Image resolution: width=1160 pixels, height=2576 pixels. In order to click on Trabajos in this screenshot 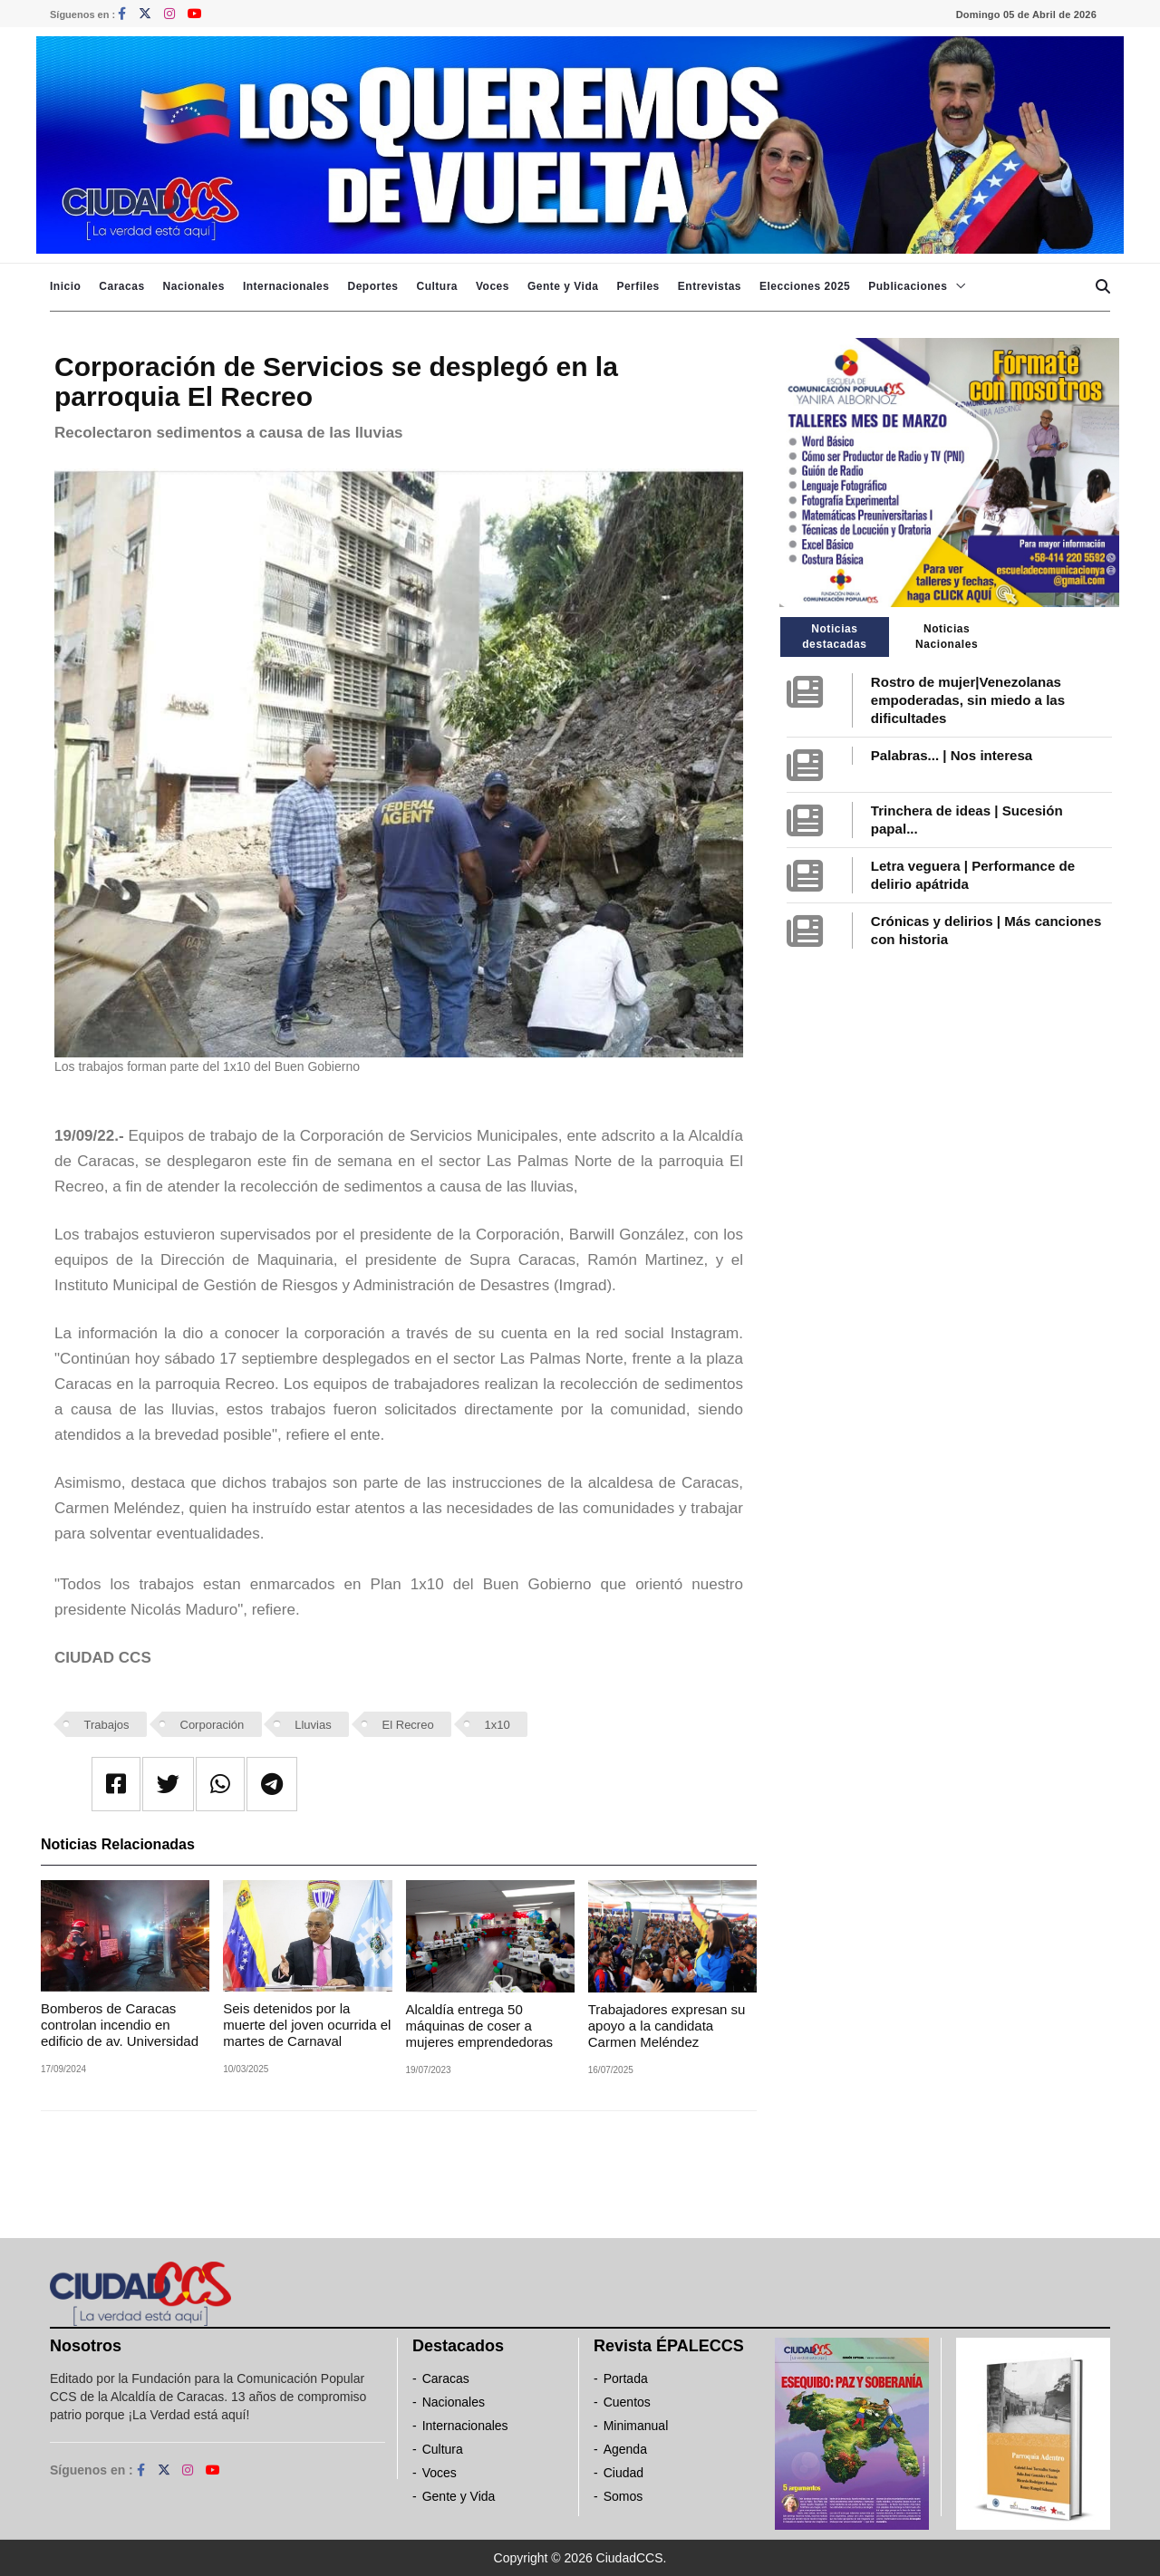, I will do `click(107, 1725)`.